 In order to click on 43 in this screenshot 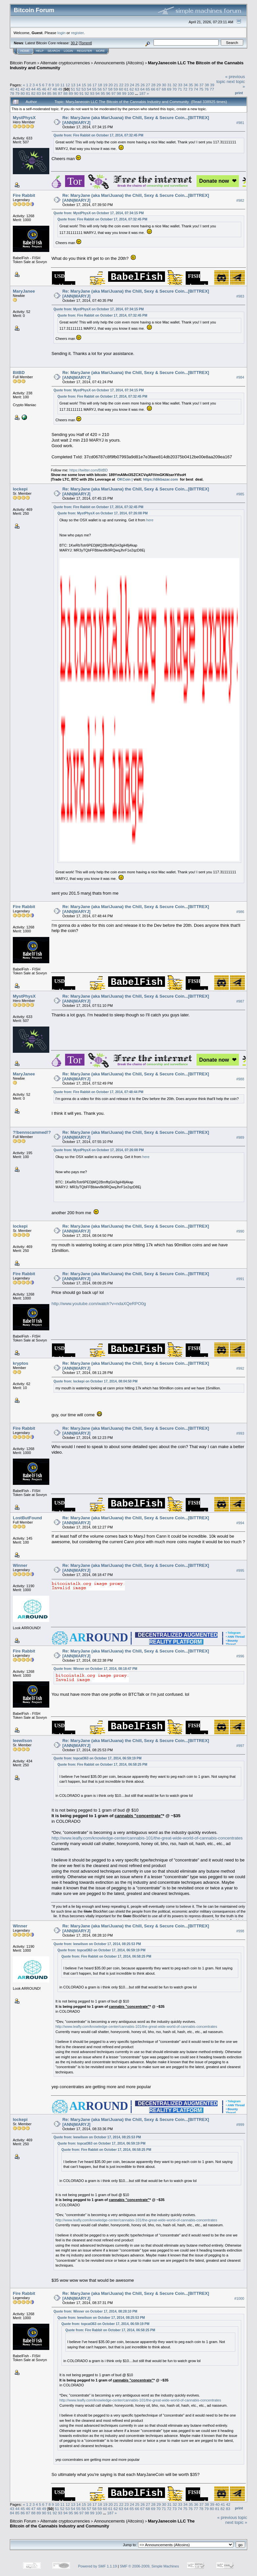, I will do `click(28, 89)`.